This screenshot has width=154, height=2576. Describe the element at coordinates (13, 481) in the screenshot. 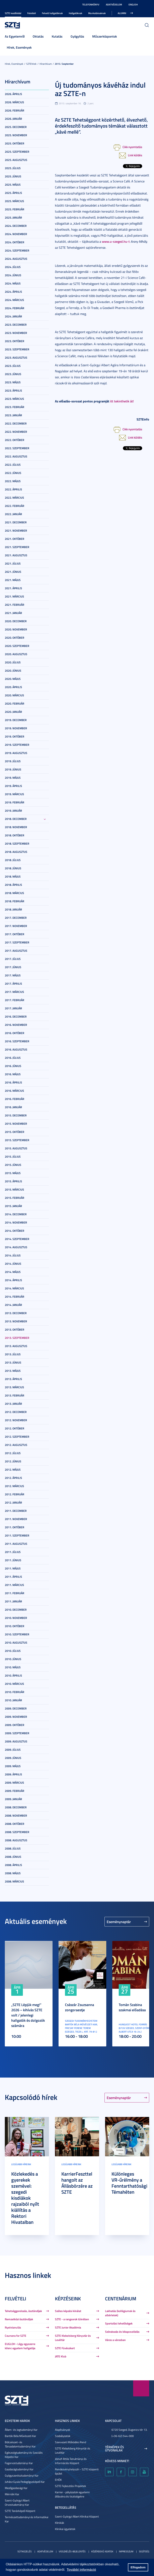

I see `2022. Május` at that location.